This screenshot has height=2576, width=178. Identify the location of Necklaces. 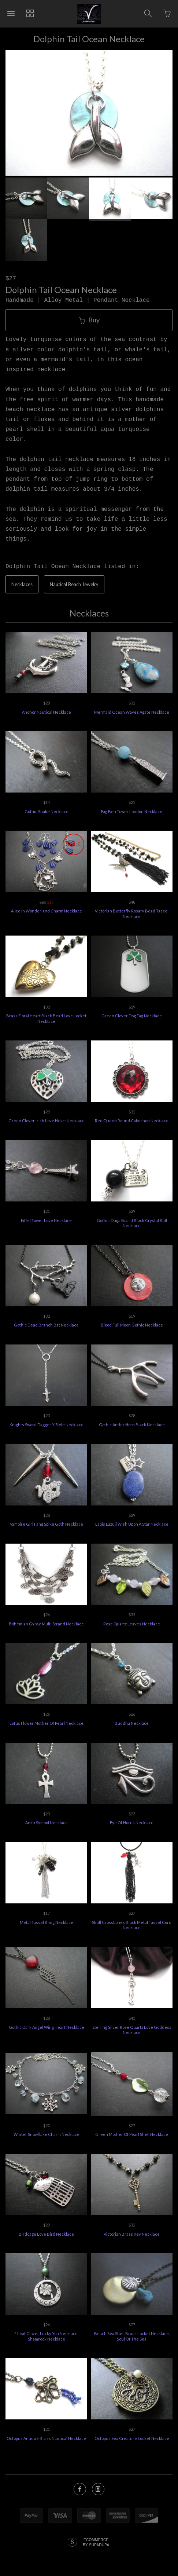
(22, 584).